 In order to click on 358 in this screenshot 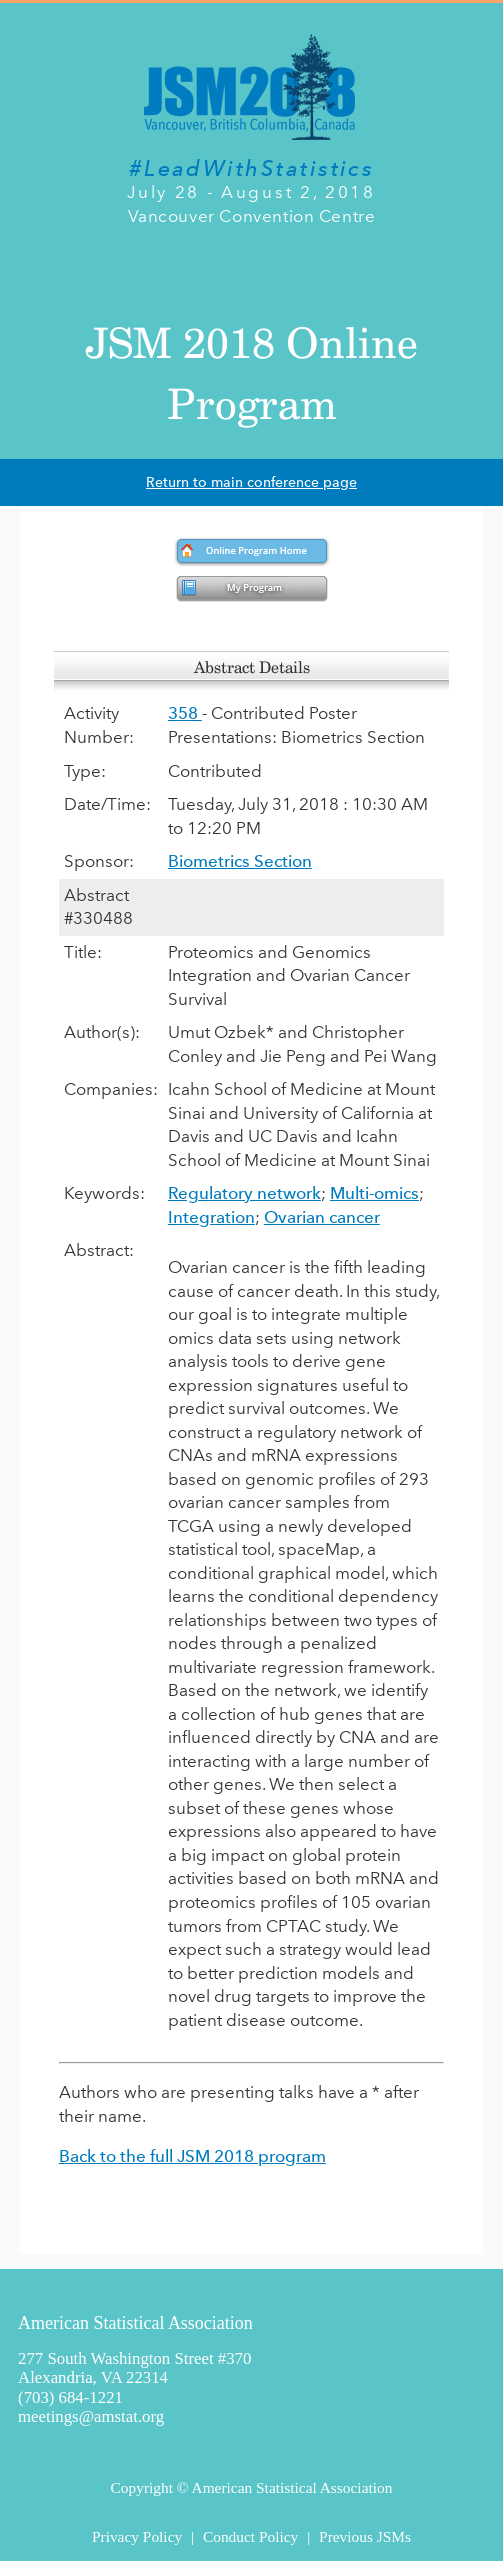, I will do `click(185, 713)`.